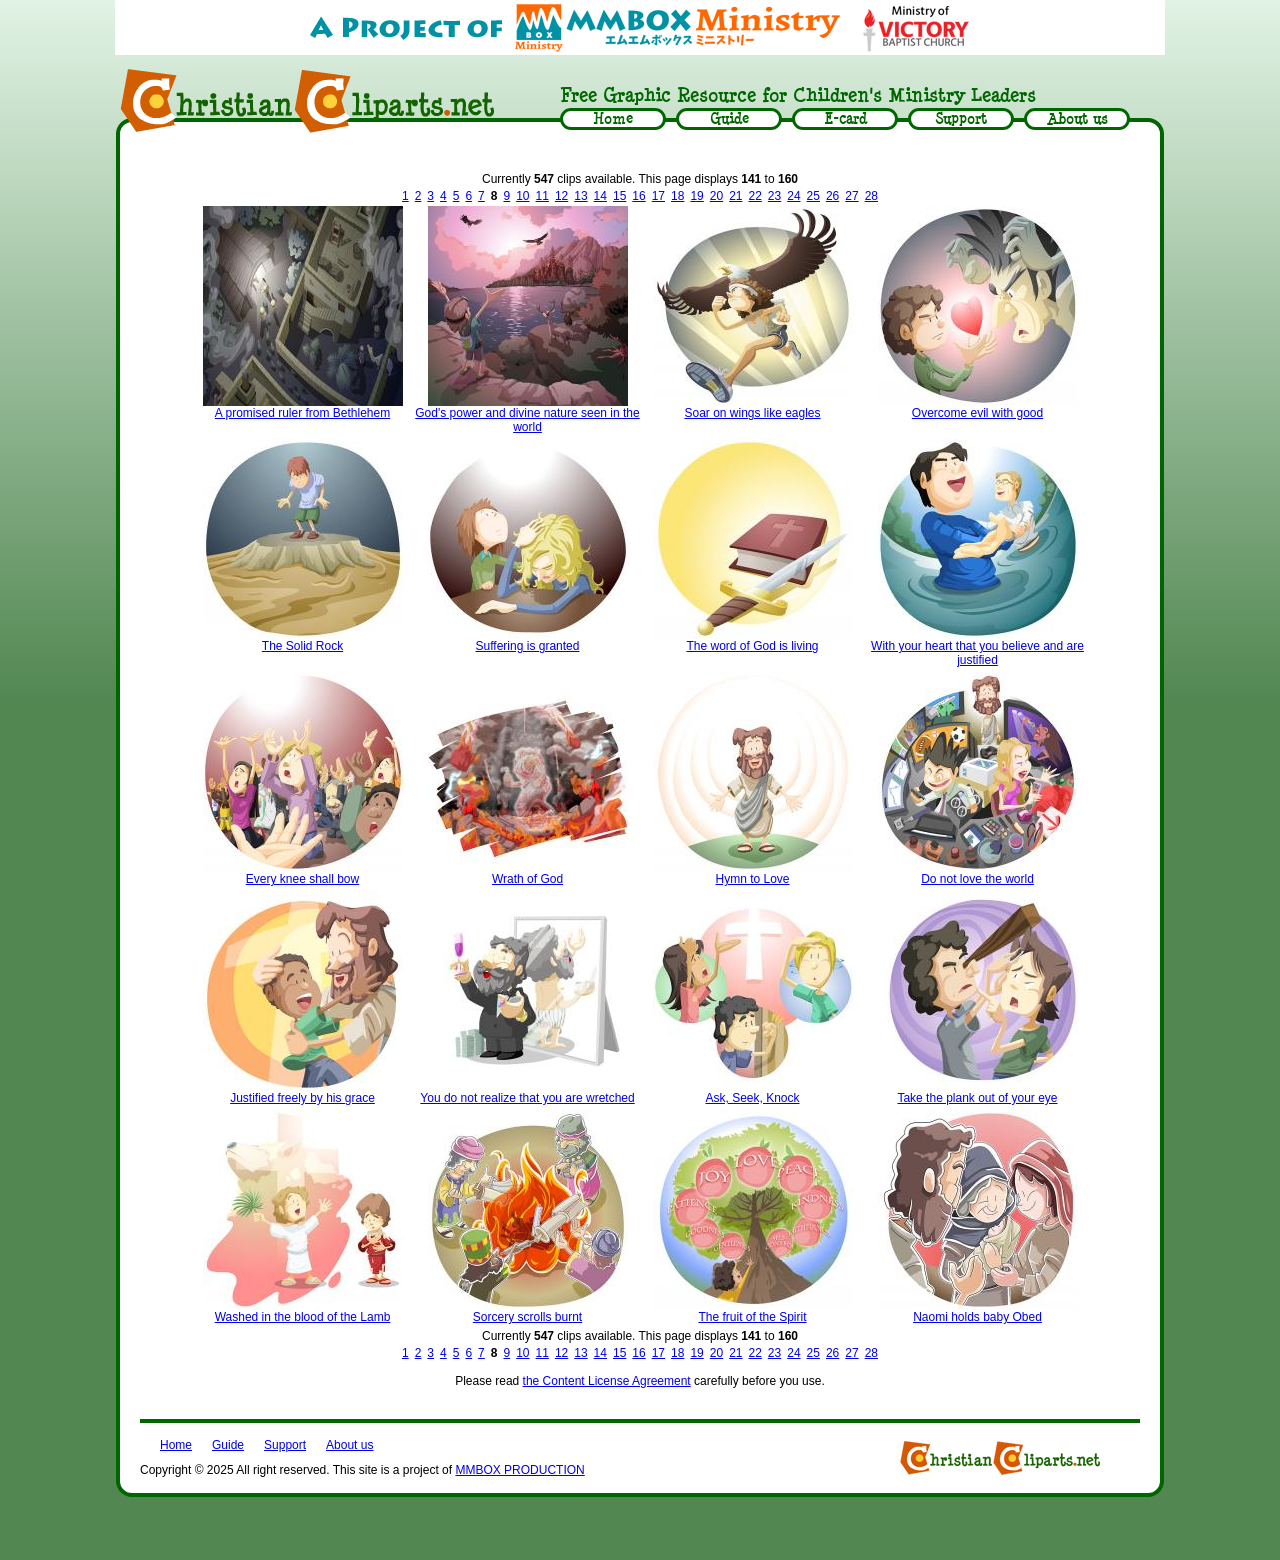  What do you see at coordinates (285, 1445) in the screenshot?
I see `Support` at bounding box center [285, 1445].